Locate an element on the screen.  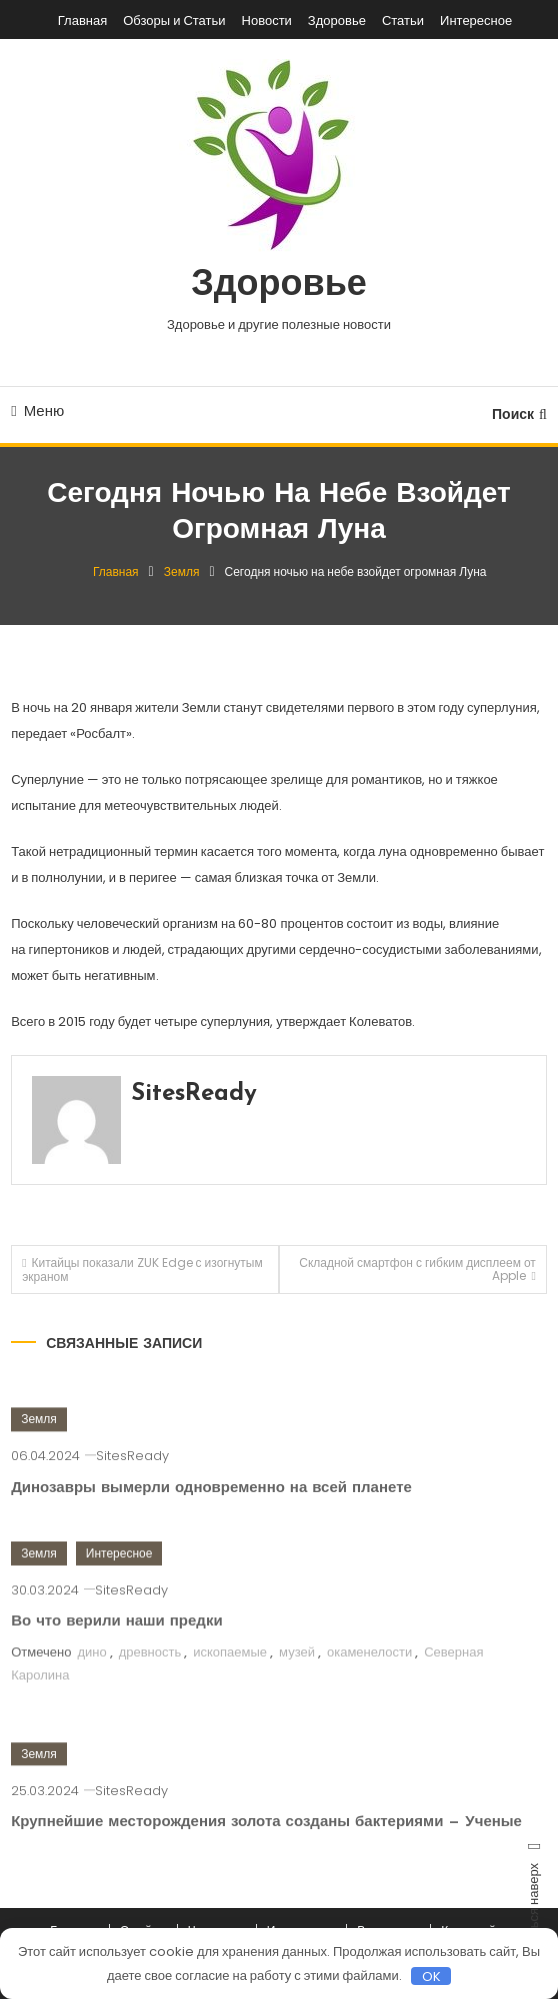
Новости is located at coordinates (267, 20).